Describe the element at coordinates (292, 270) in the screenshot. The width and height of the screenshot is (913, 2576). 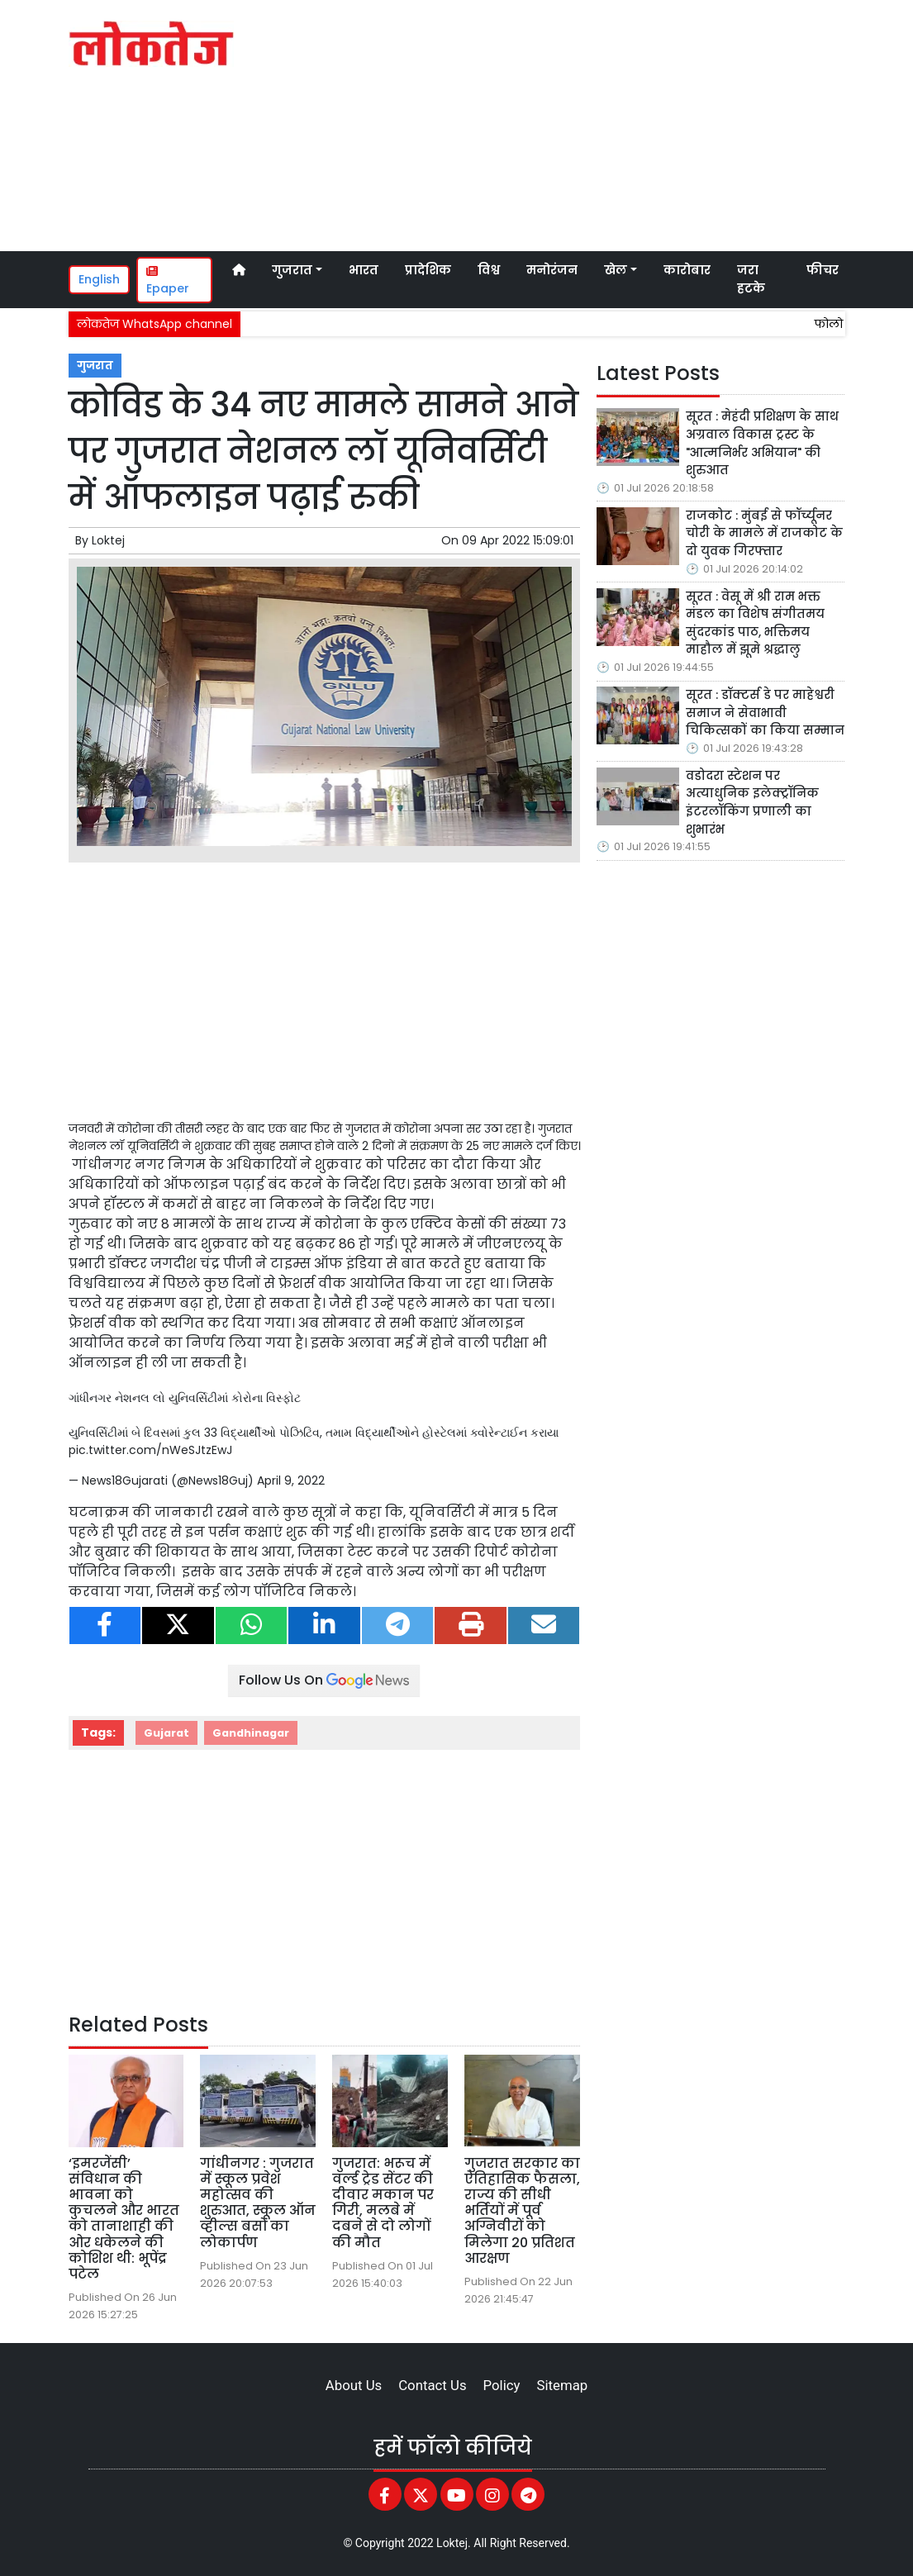
I see `गुजरात [button]` at that location.